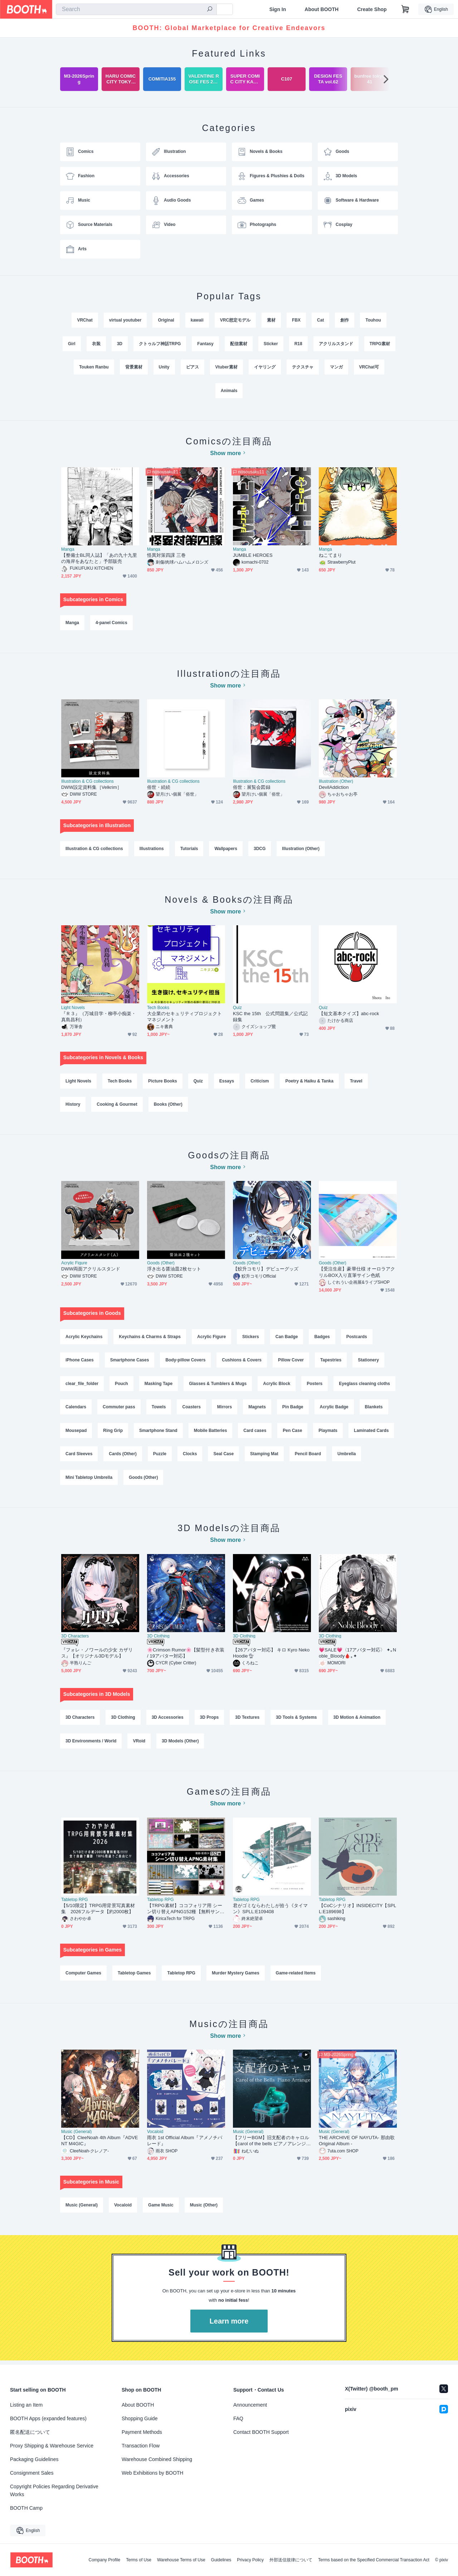  I want to click on Create Shop, so click(371, 9).